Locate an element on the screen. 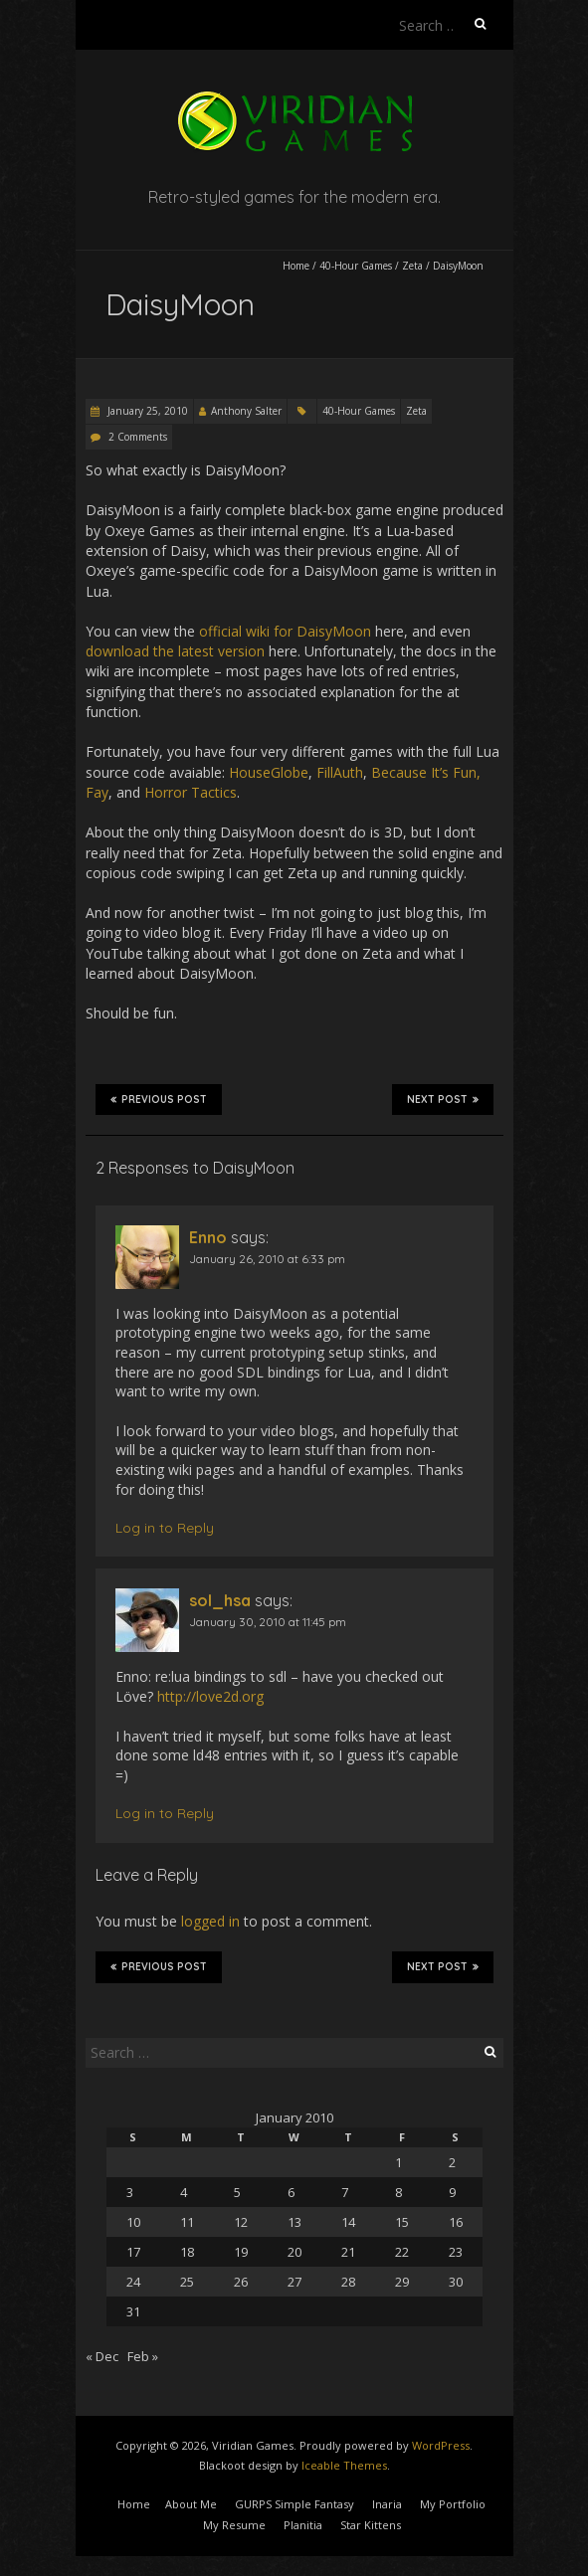  Next Post is located at coordinates (443, 1099).